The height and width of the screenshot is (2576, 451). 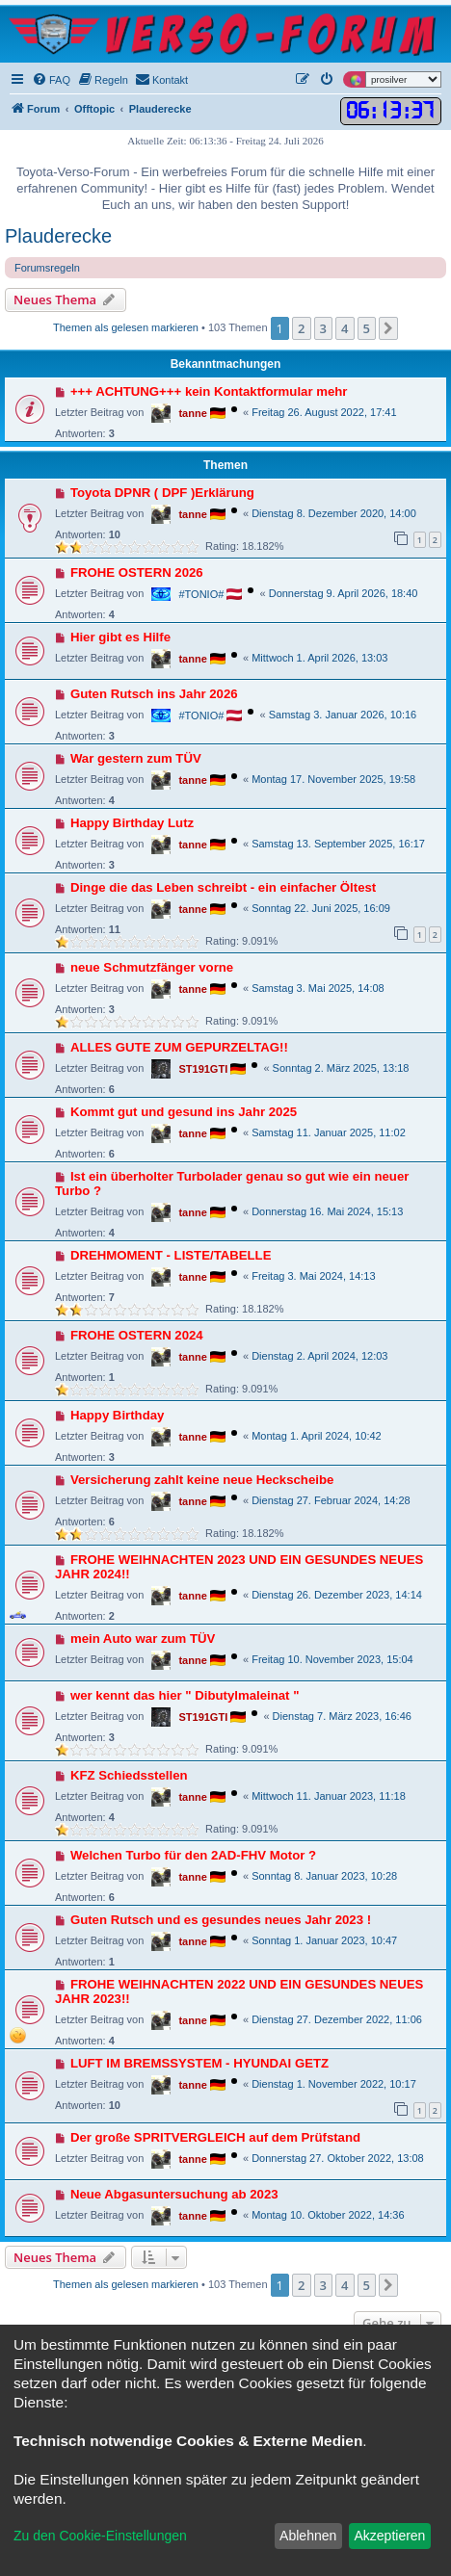 What do you see at coordinates (185, 1695) in the screenshot?
I see `wer kennt das hier " Dibutylmaleinat "` at bounding box center [185, 1695].